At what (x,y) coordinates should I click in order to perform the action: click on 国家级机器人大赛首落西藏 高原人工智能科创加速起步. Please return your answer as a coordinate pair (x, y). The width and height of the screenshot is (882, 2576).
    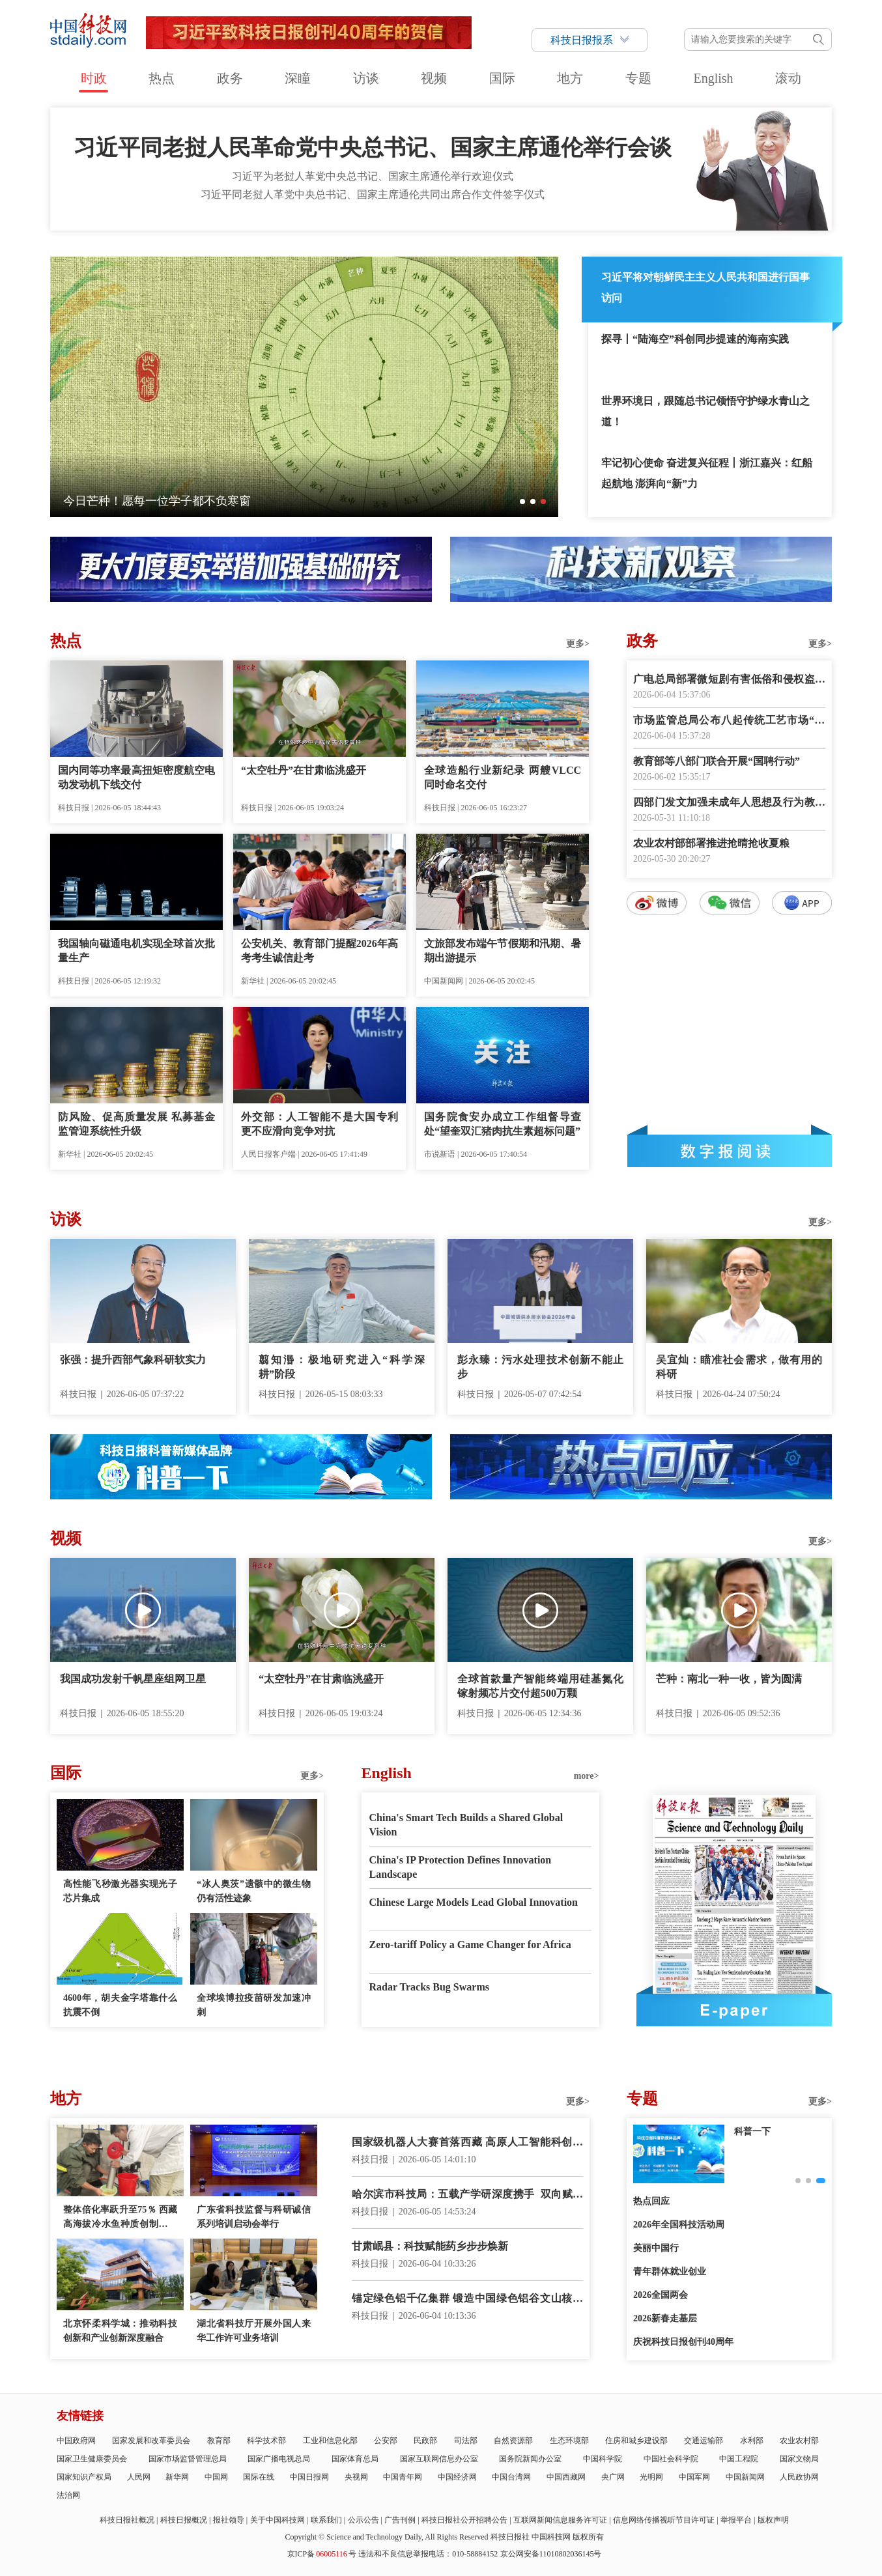
    Looking at the image, I should click on (467, 2143).